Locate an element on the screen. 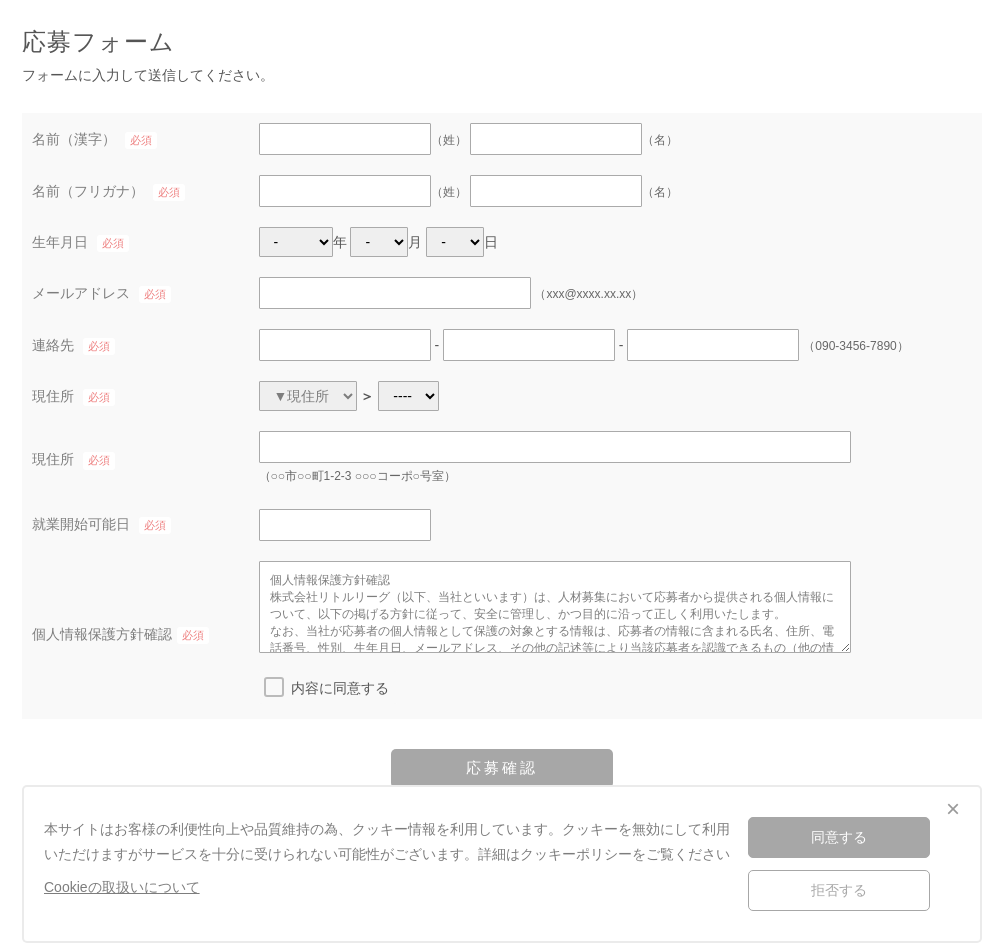  Cookieの取扱いについて is located at coordinates (122, 887).